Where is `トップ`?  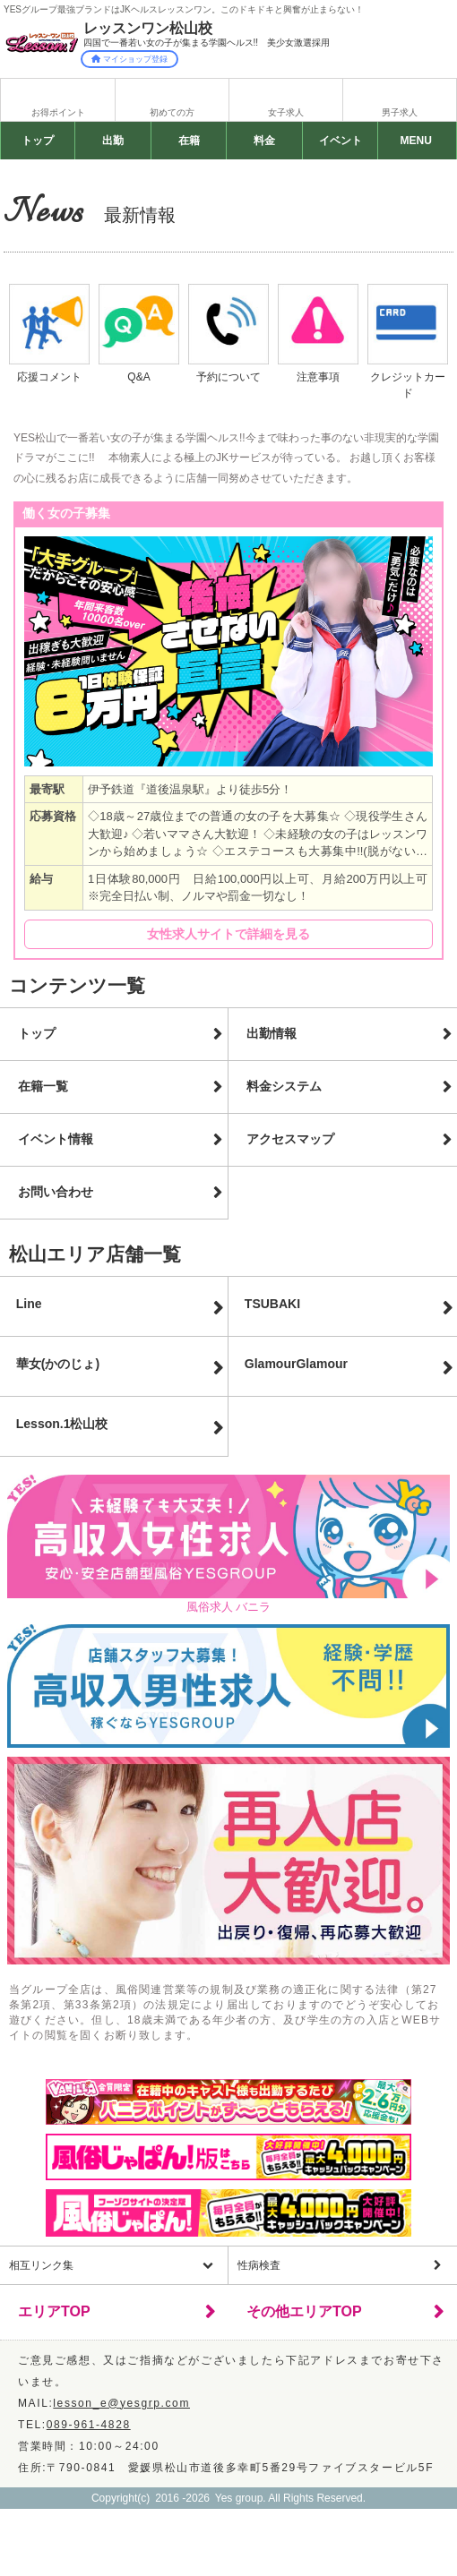
トップ is located at coordinates (38, 140).